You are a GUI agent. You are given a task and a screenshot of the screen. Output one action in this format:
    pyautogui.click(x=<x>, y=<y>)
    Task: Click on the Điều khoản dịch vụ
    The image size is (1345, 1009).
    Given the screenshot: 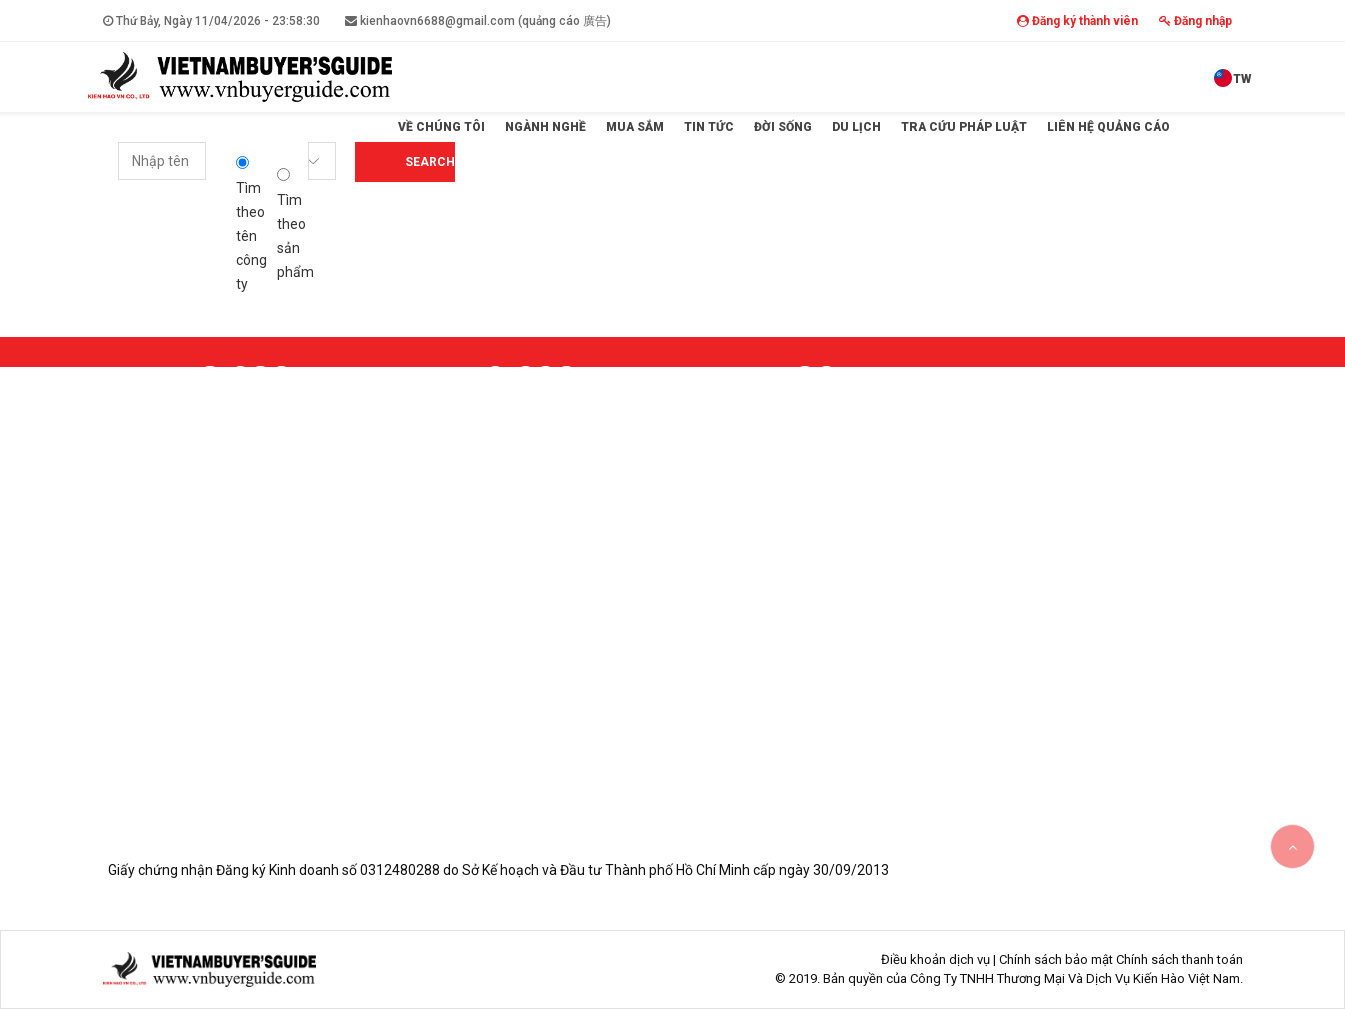 What is the action you would take?
    pyautogui.click(x=935, y=959)
    